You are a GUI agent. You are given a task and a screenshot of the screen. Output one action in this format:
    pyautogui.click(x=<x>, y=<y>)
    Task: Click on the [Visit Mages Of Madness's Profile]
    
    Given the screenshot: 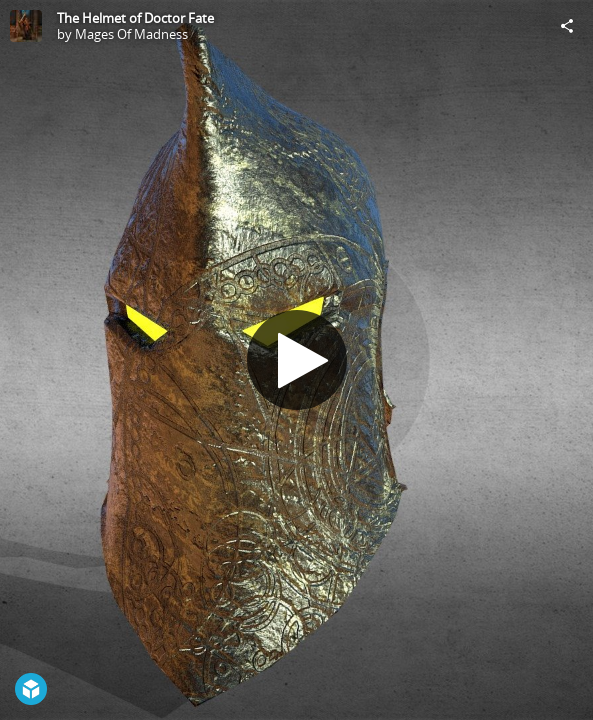 What is the action you would take?
    pyautogui.click(x=26, y=26)
    